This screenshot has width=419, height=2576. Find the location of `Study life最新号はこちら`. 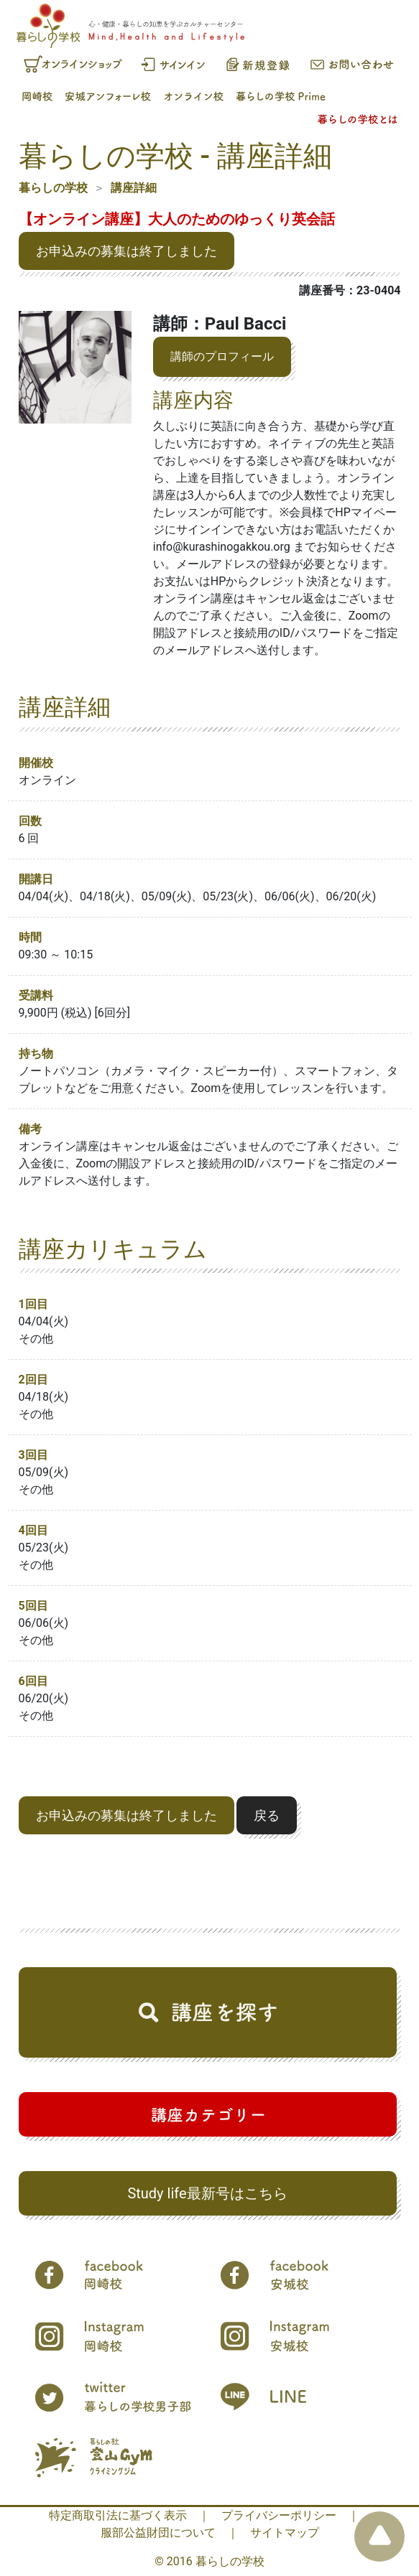

Study life最新号はこちら is located at coordinates (207, 2193).